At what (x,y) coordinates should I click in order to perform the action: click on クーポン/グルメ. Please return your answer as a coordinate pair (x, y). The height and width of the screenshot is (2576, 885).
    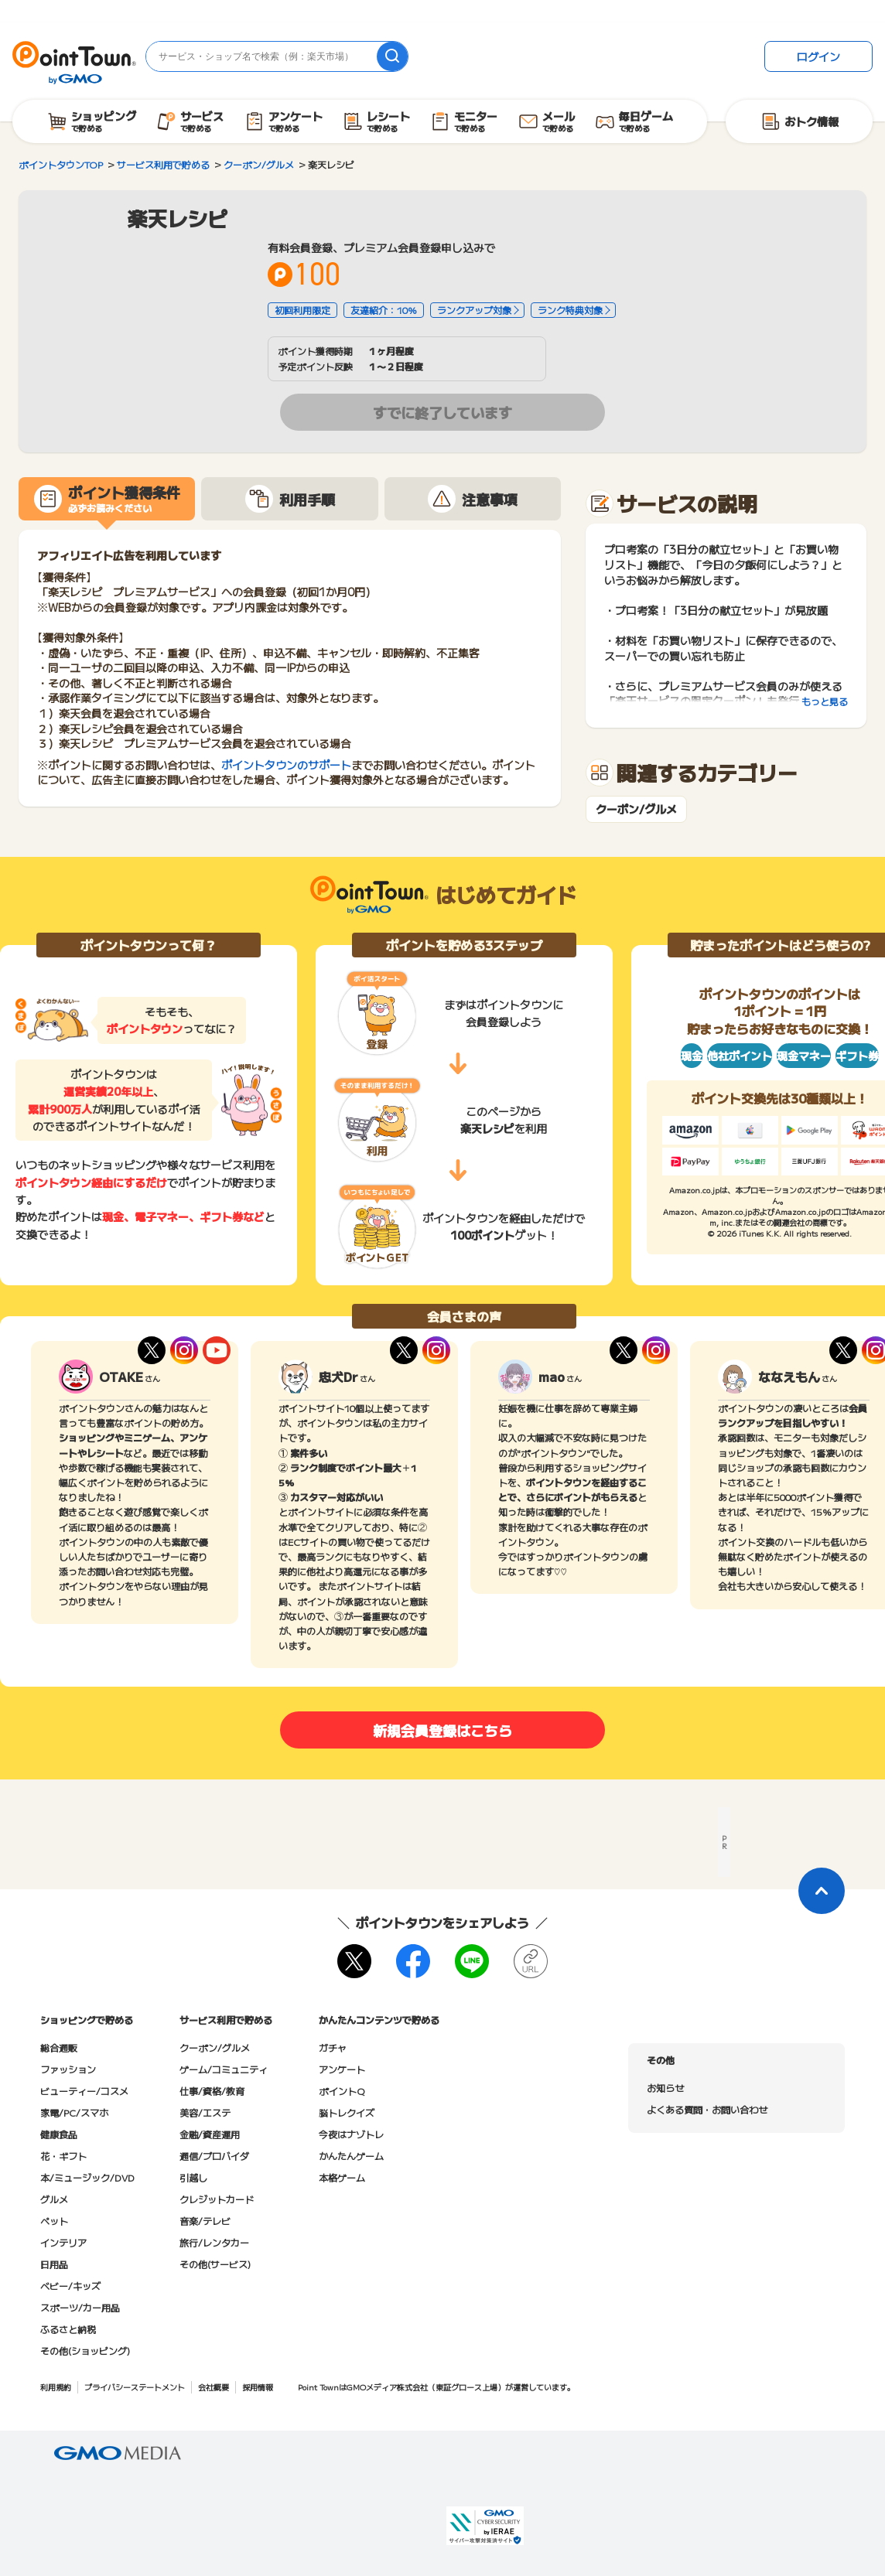
    Looking at the image, I should click on (636, 809).